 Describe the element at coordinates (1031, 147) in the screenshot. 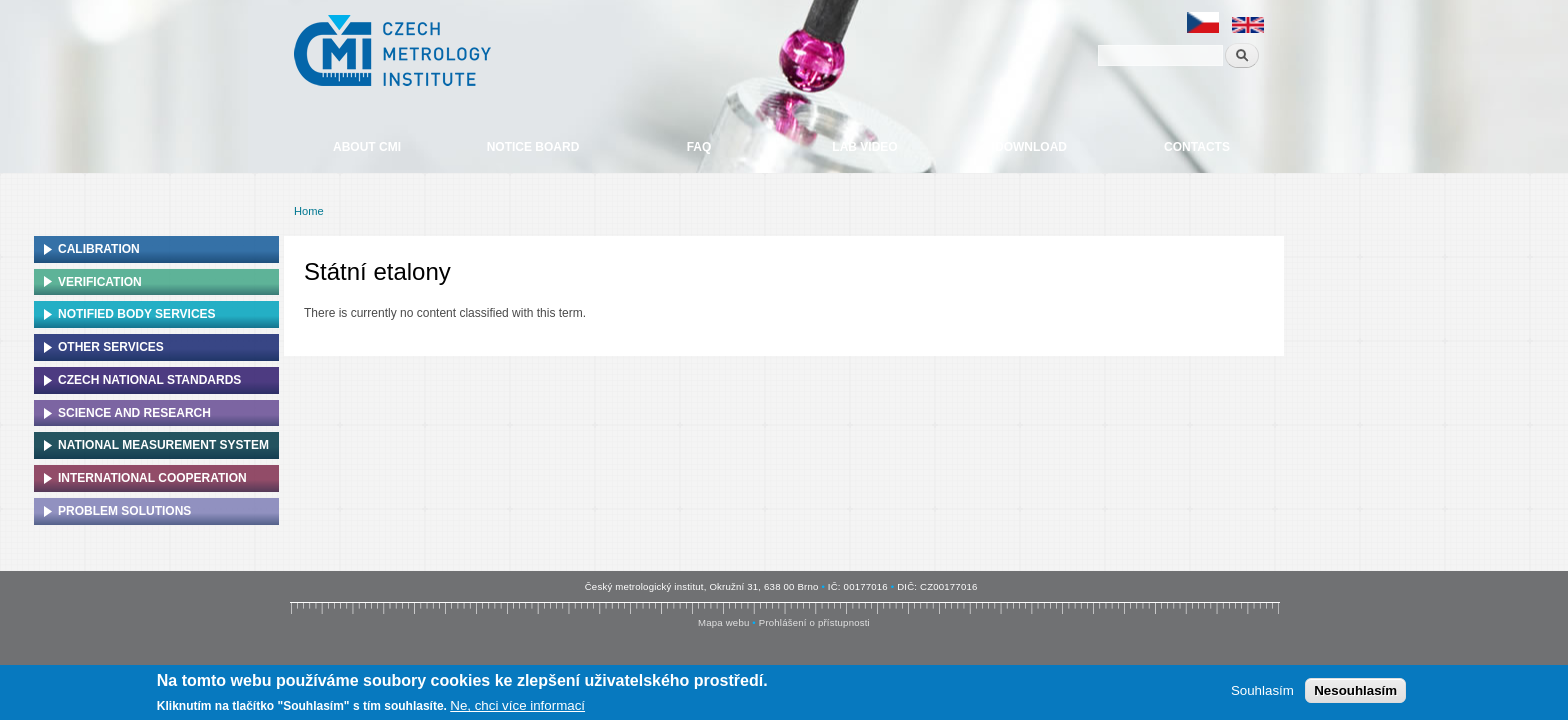

I see `Download` at that location.